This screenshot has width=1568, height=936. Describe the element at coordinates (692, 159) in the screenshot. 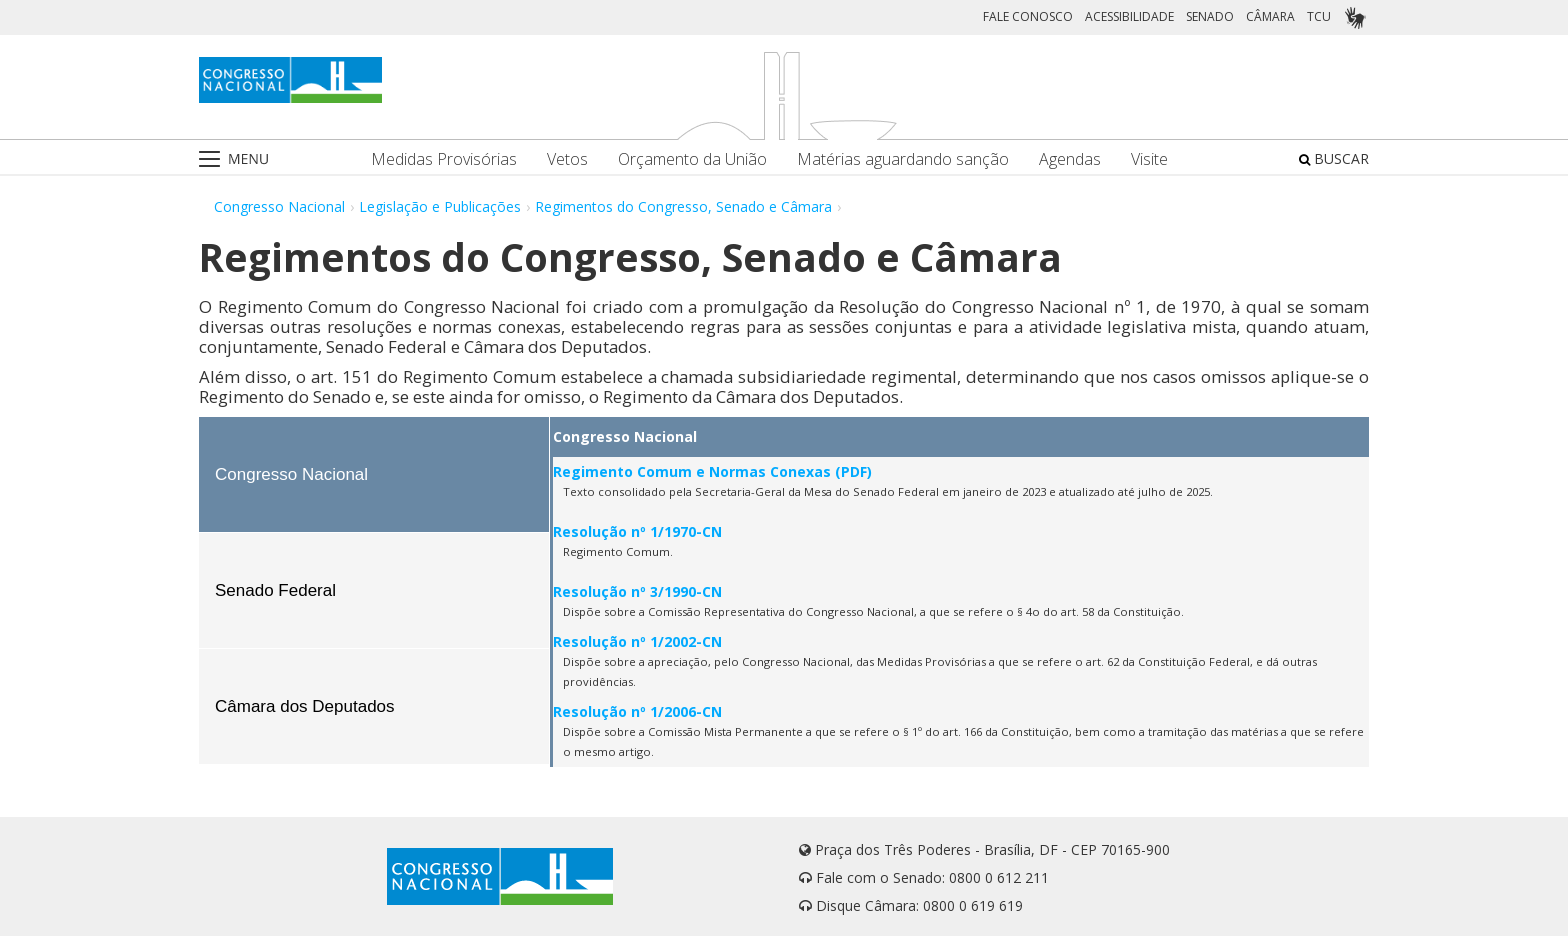

I see `Orçamento da União` at that location.